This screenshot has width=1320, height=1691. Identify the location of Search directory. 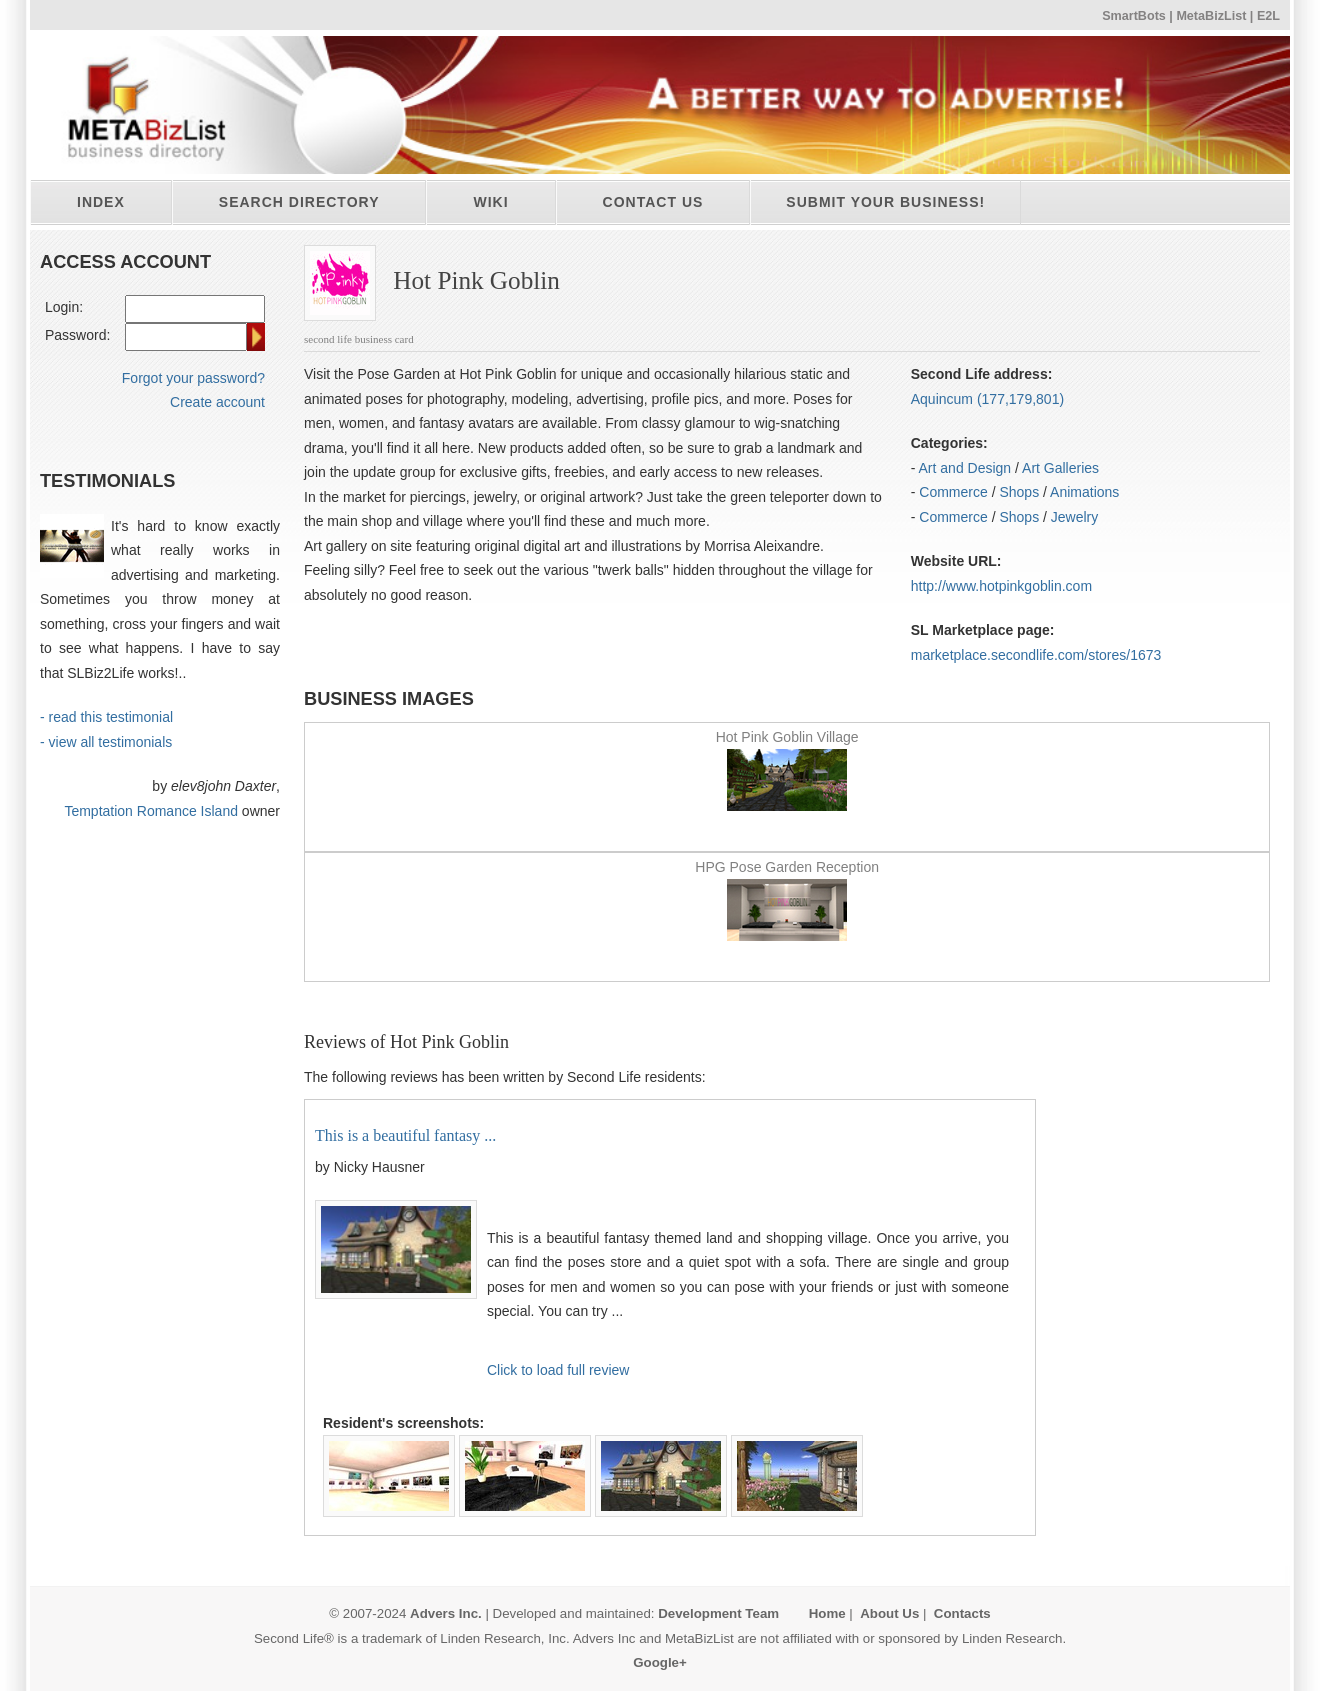
(299, 202).